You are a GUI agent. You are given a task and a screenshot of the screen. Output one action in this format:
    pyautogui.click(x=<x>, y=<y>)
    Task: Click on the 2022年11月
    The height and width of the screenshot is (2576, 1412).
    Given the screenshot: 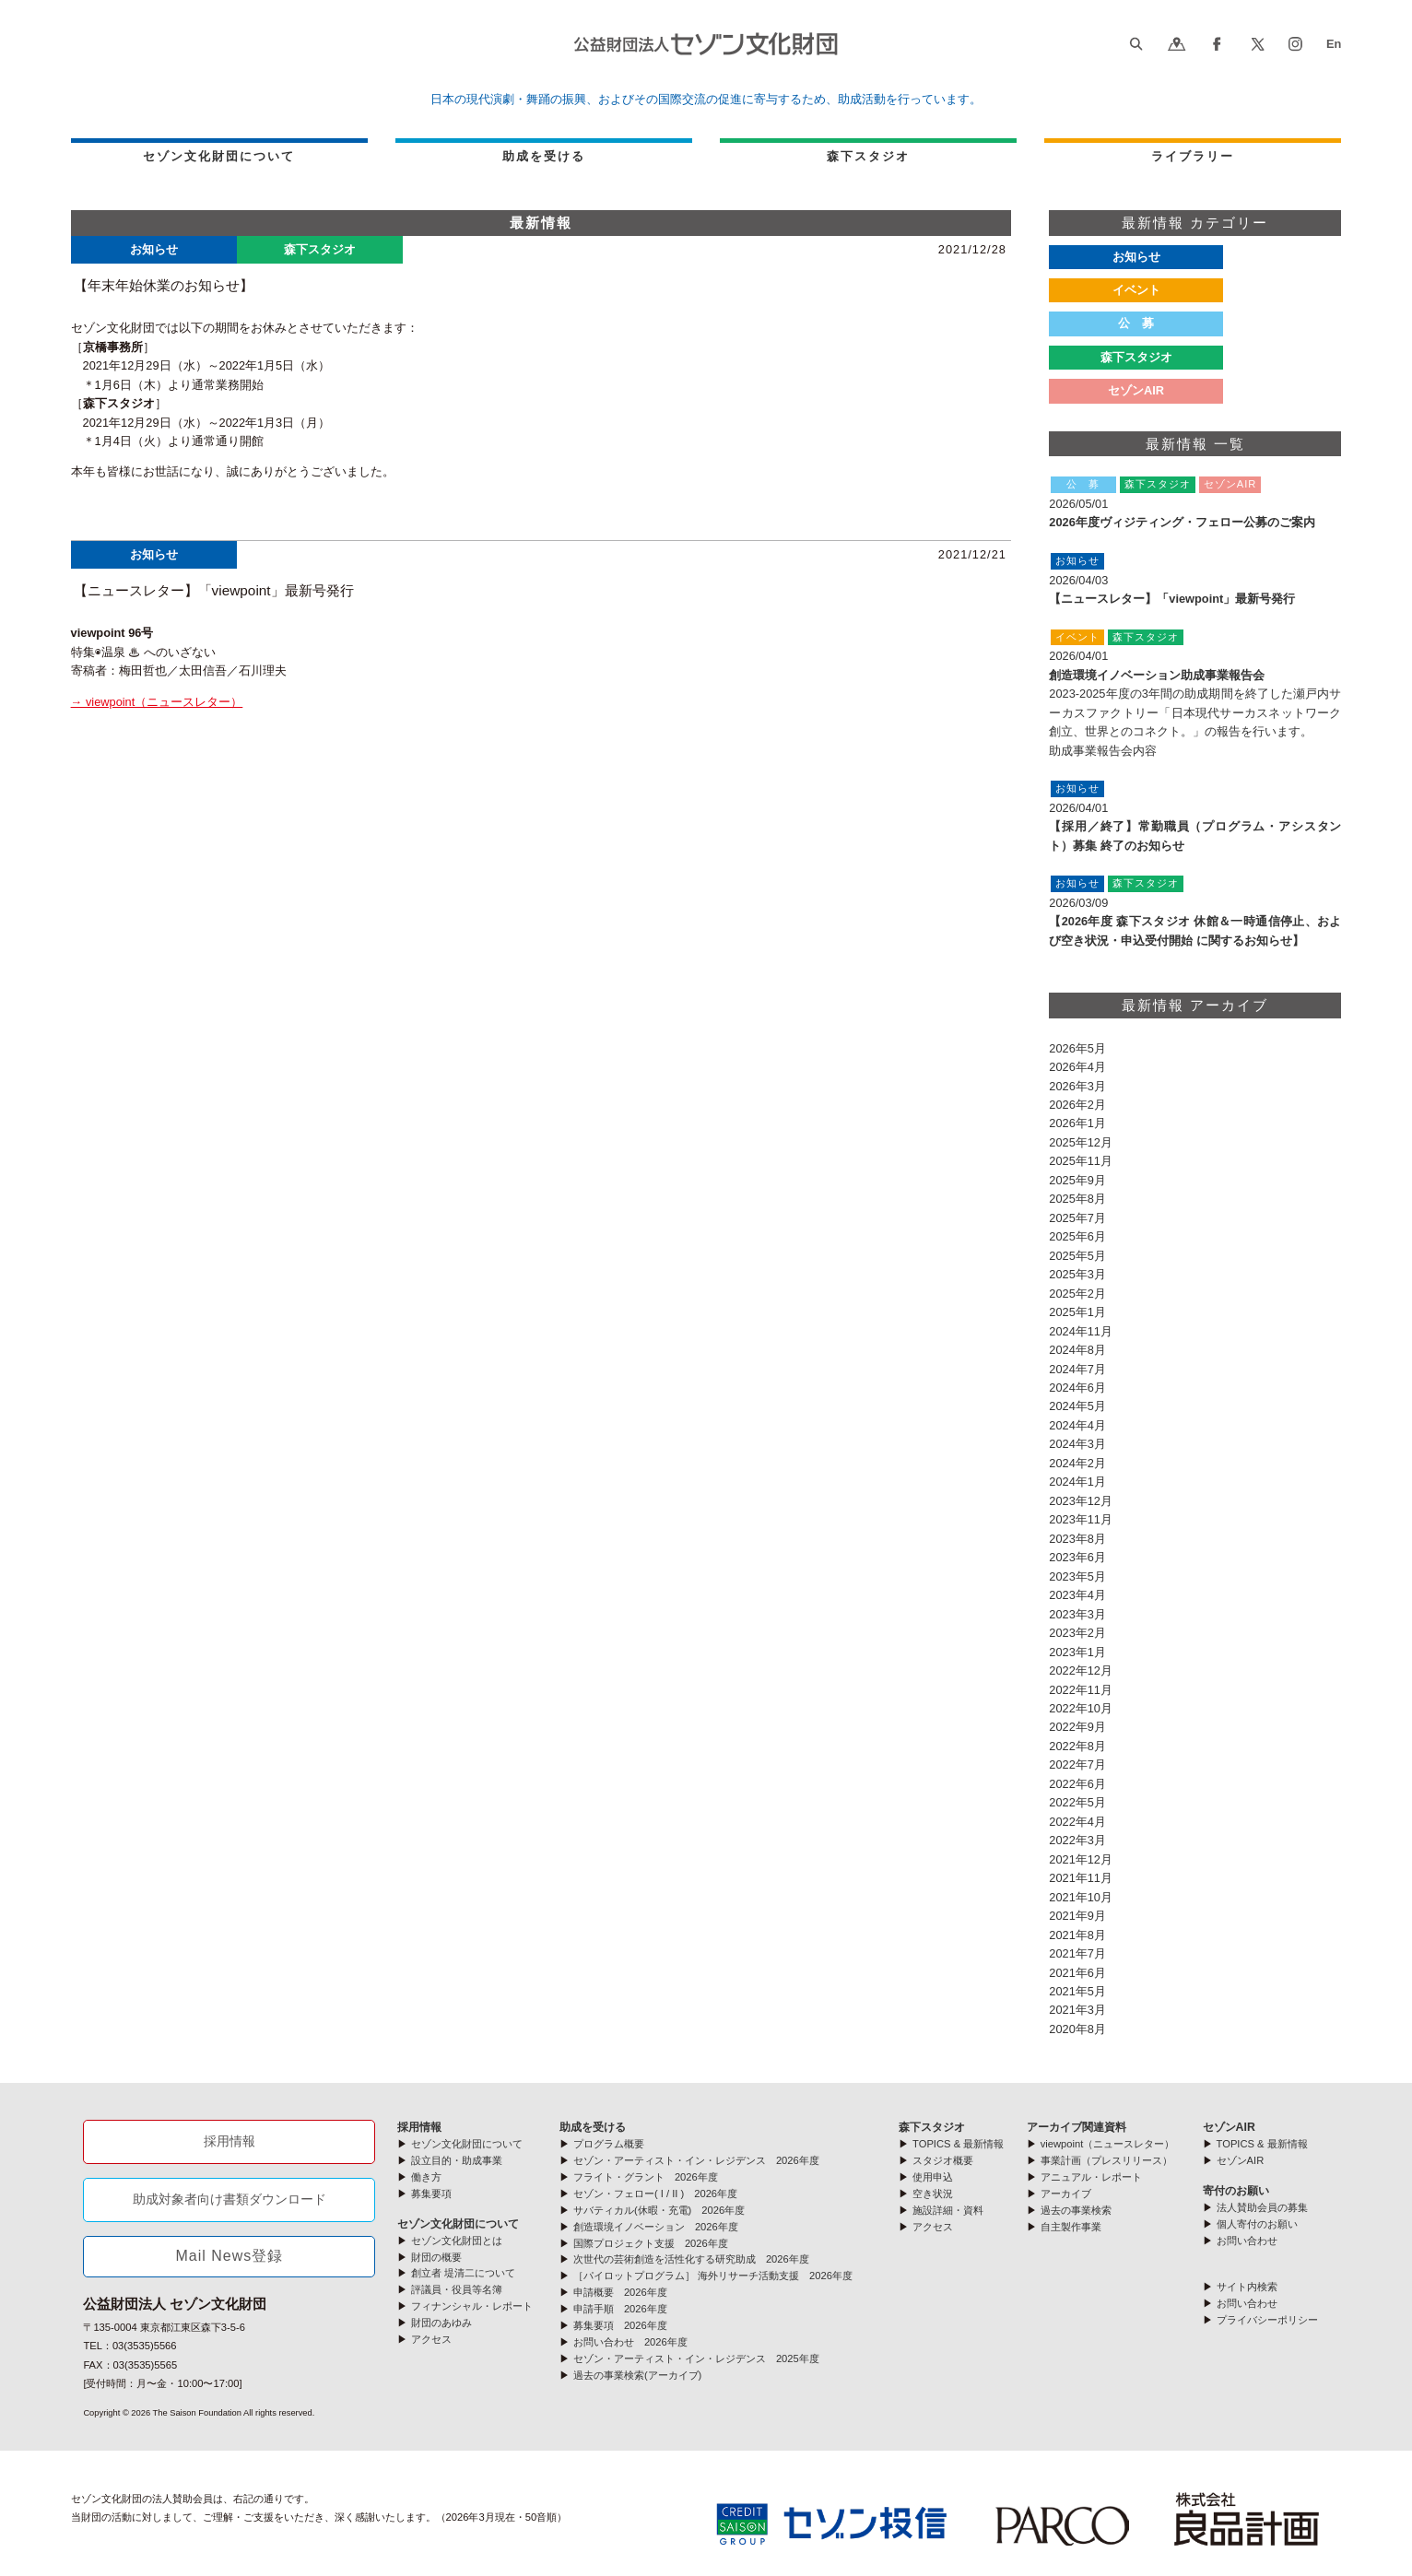 What is the action you would take?
    pyautogui.click(x=1080, y=1690)
    